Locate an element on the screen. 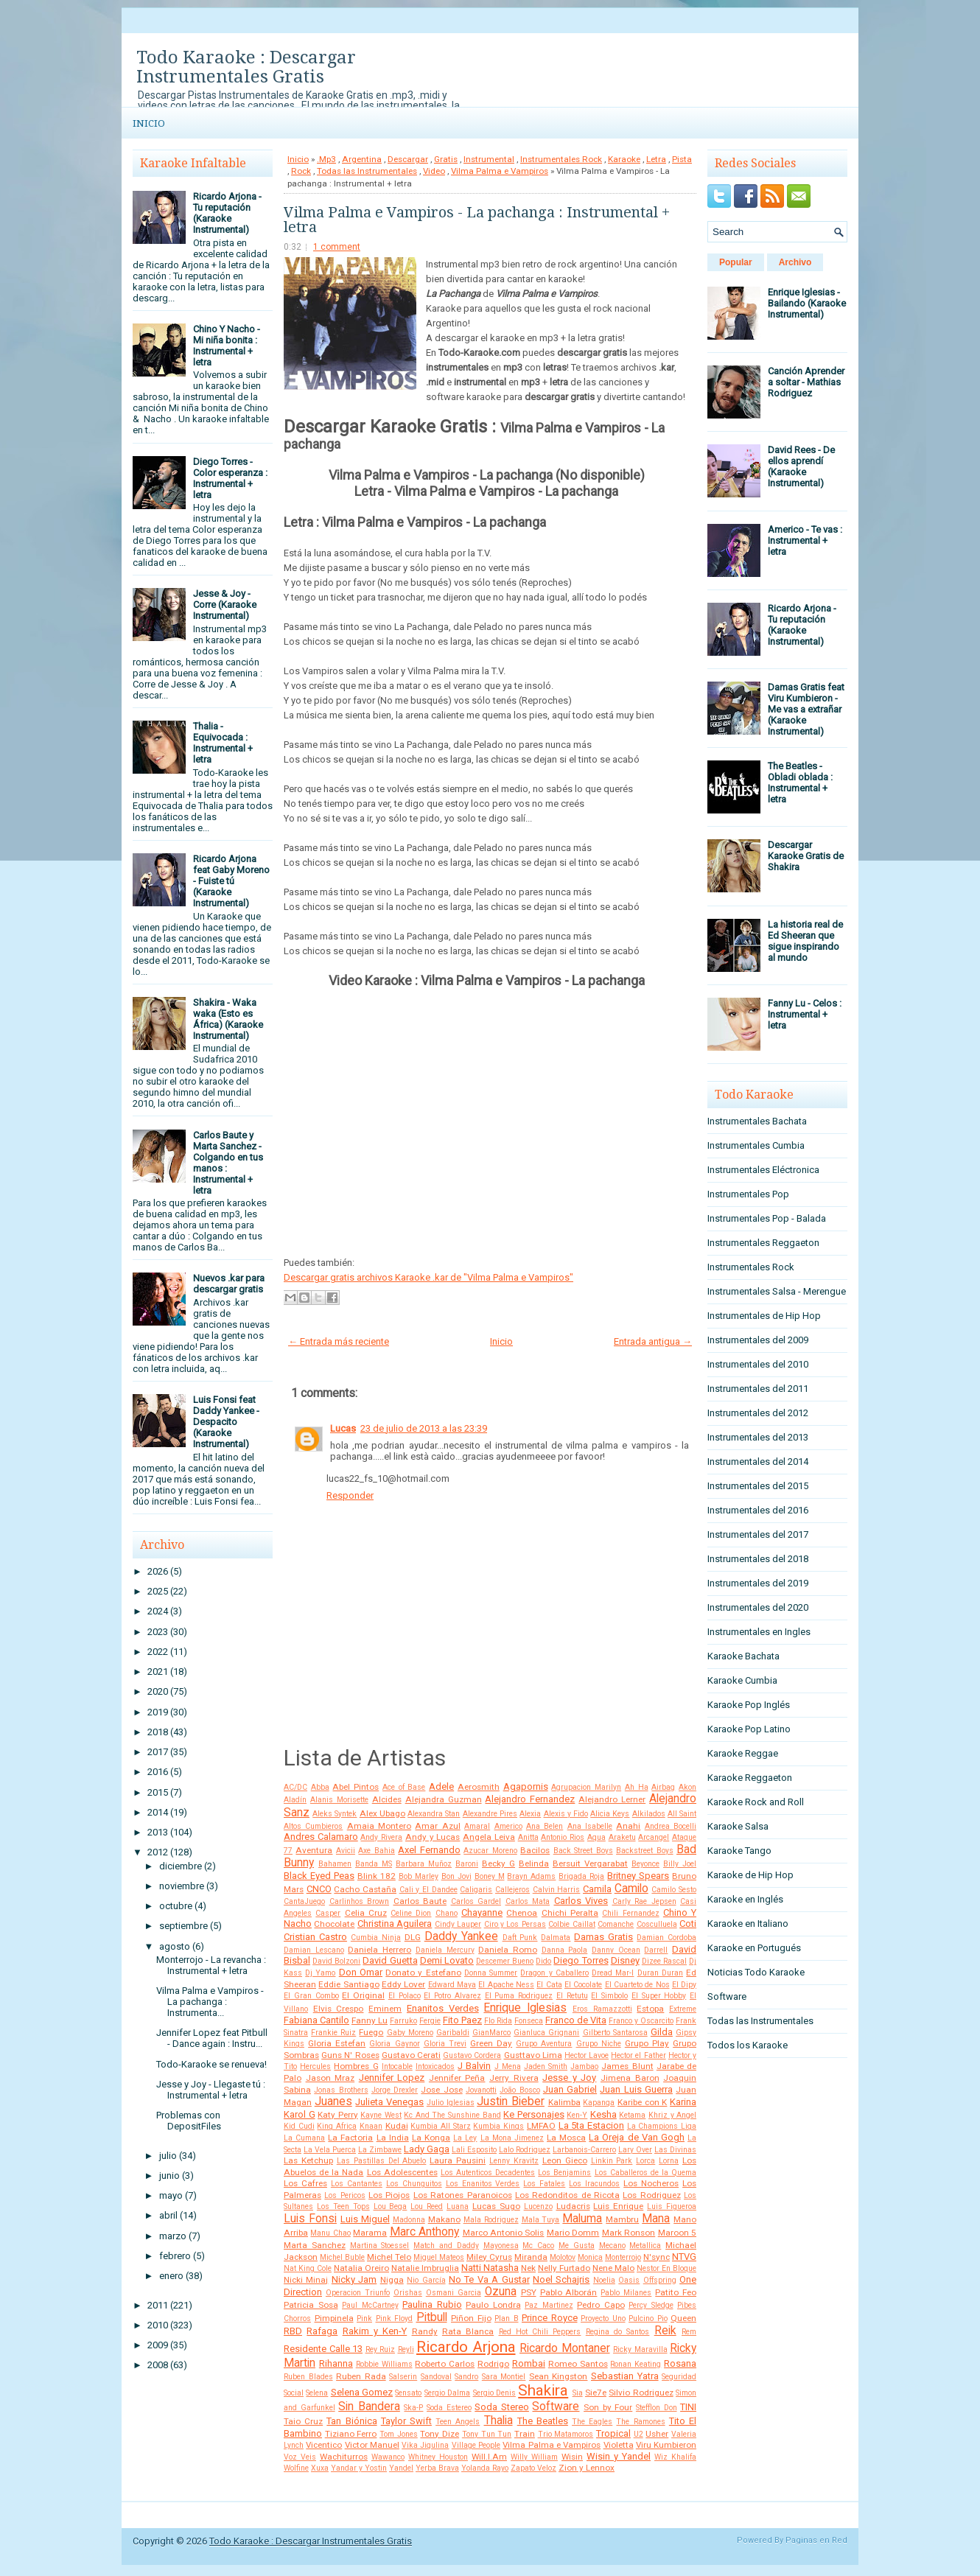 The width and height of the screenshot is (980, 2576). Alex Ubago is located at coordinates (382, 1813).